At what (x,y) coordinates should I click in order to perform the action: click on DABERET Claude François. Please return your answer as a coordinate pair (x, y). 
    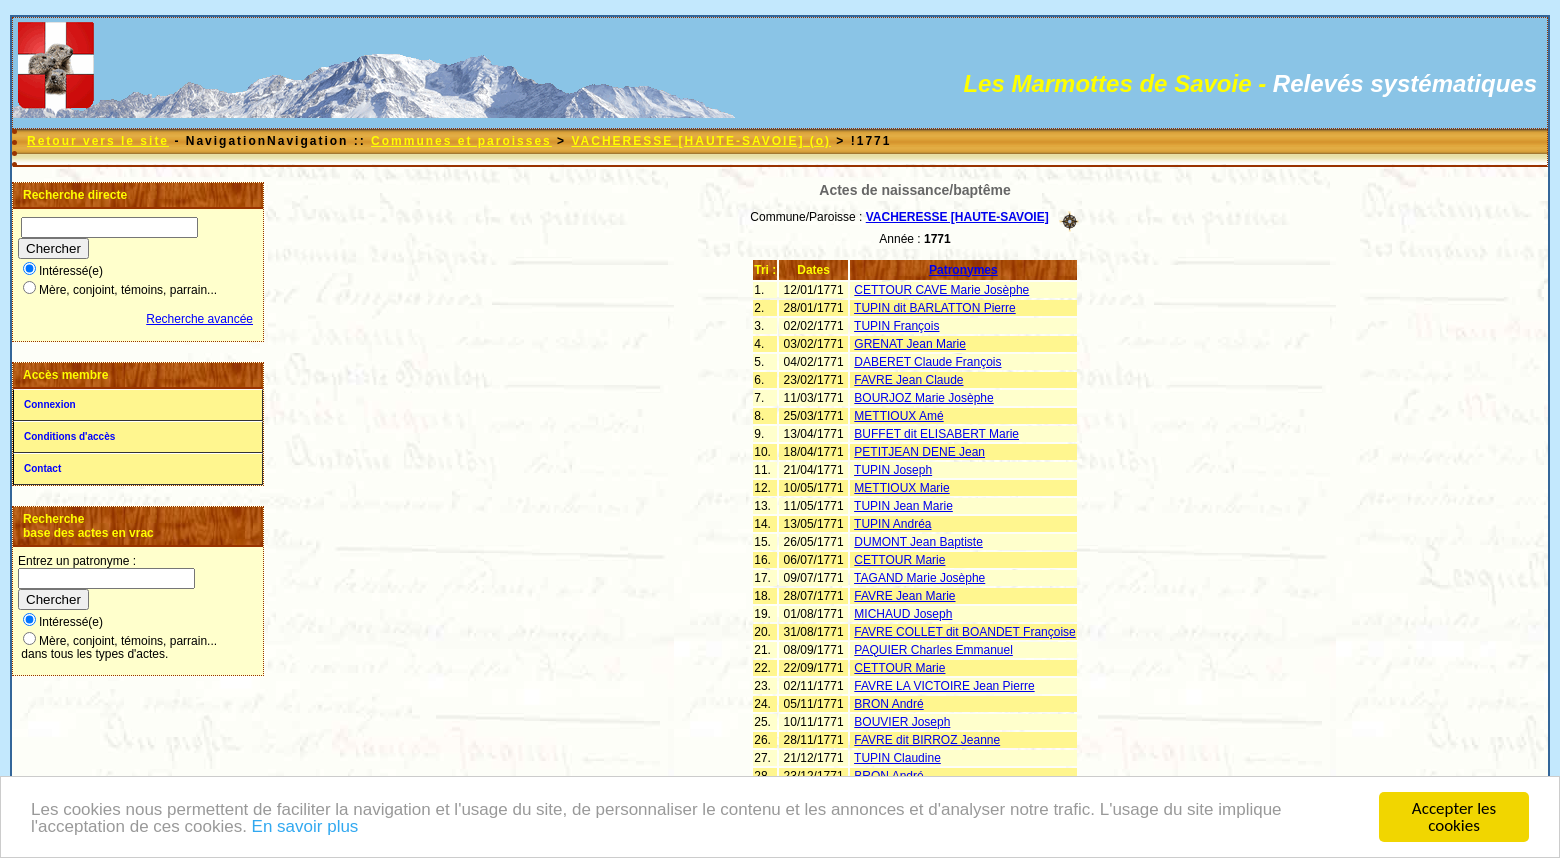
    Looking at the image, I should click on (927, 362).